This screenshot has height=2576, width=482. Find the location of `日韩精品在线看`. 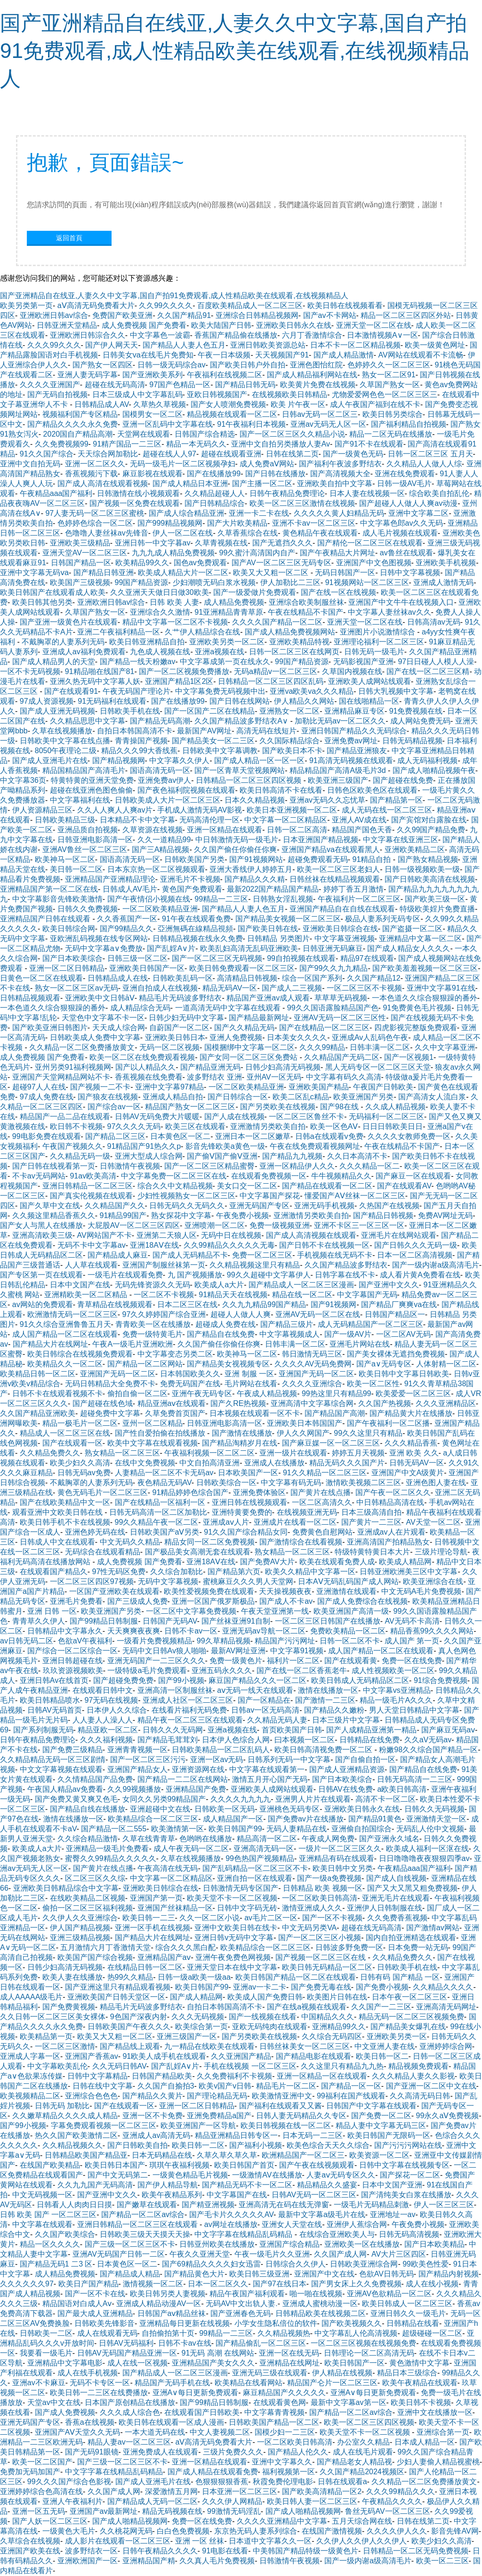

日韩精品在线看 is located at coordinates (412, 2323).